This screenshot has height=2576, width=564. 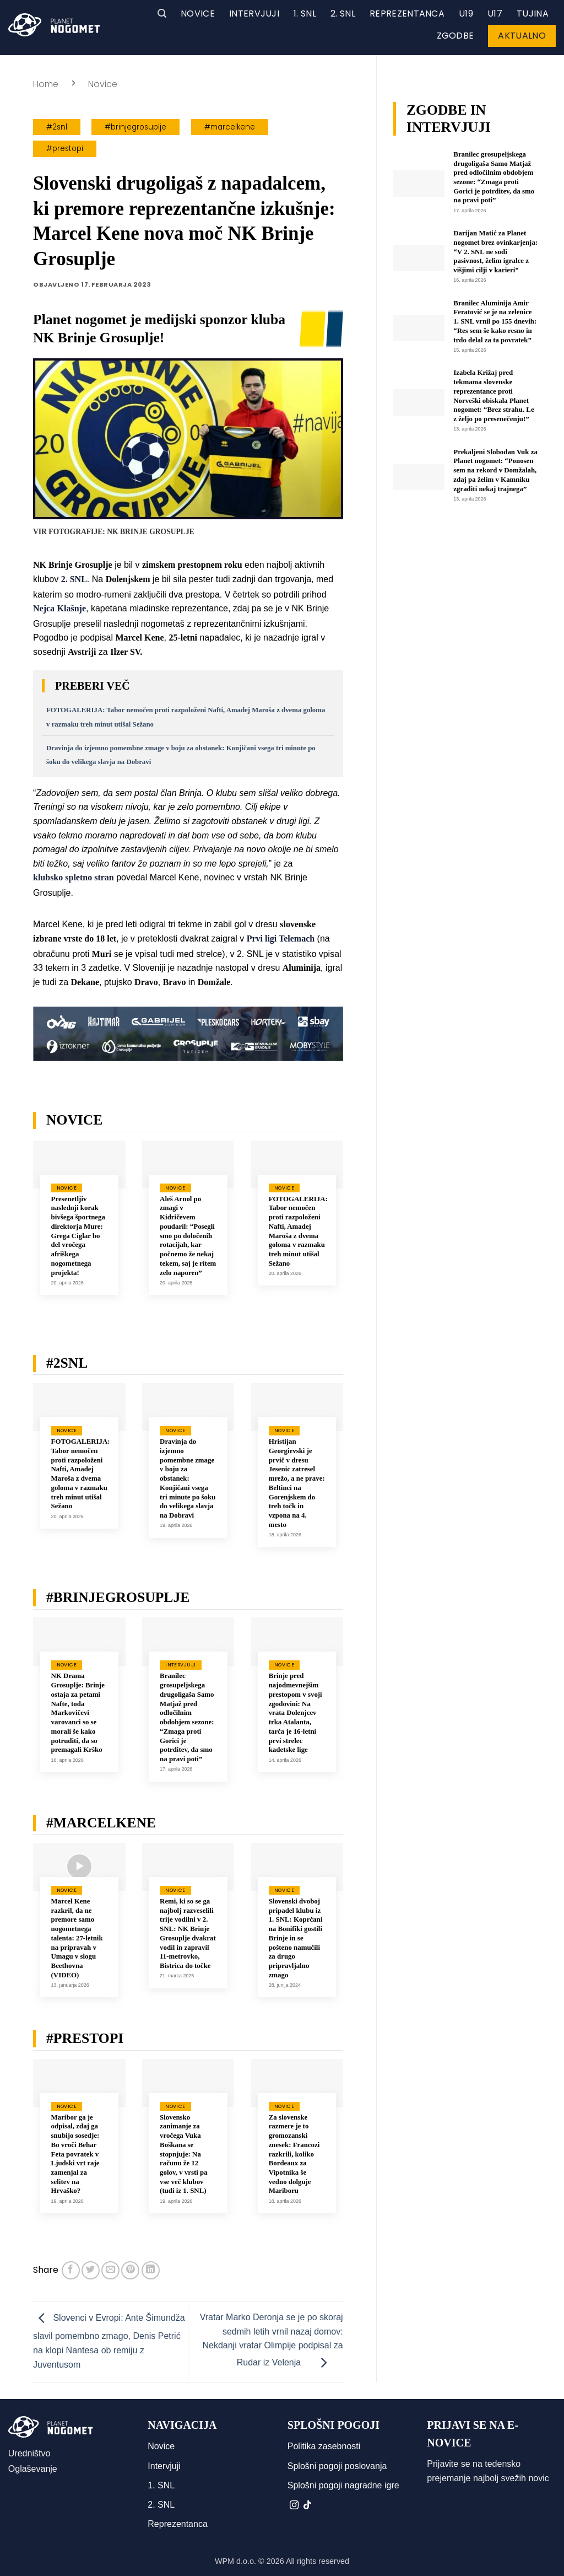 I want to click on [Sledi na TikTok], so click(x=307, y=2505).